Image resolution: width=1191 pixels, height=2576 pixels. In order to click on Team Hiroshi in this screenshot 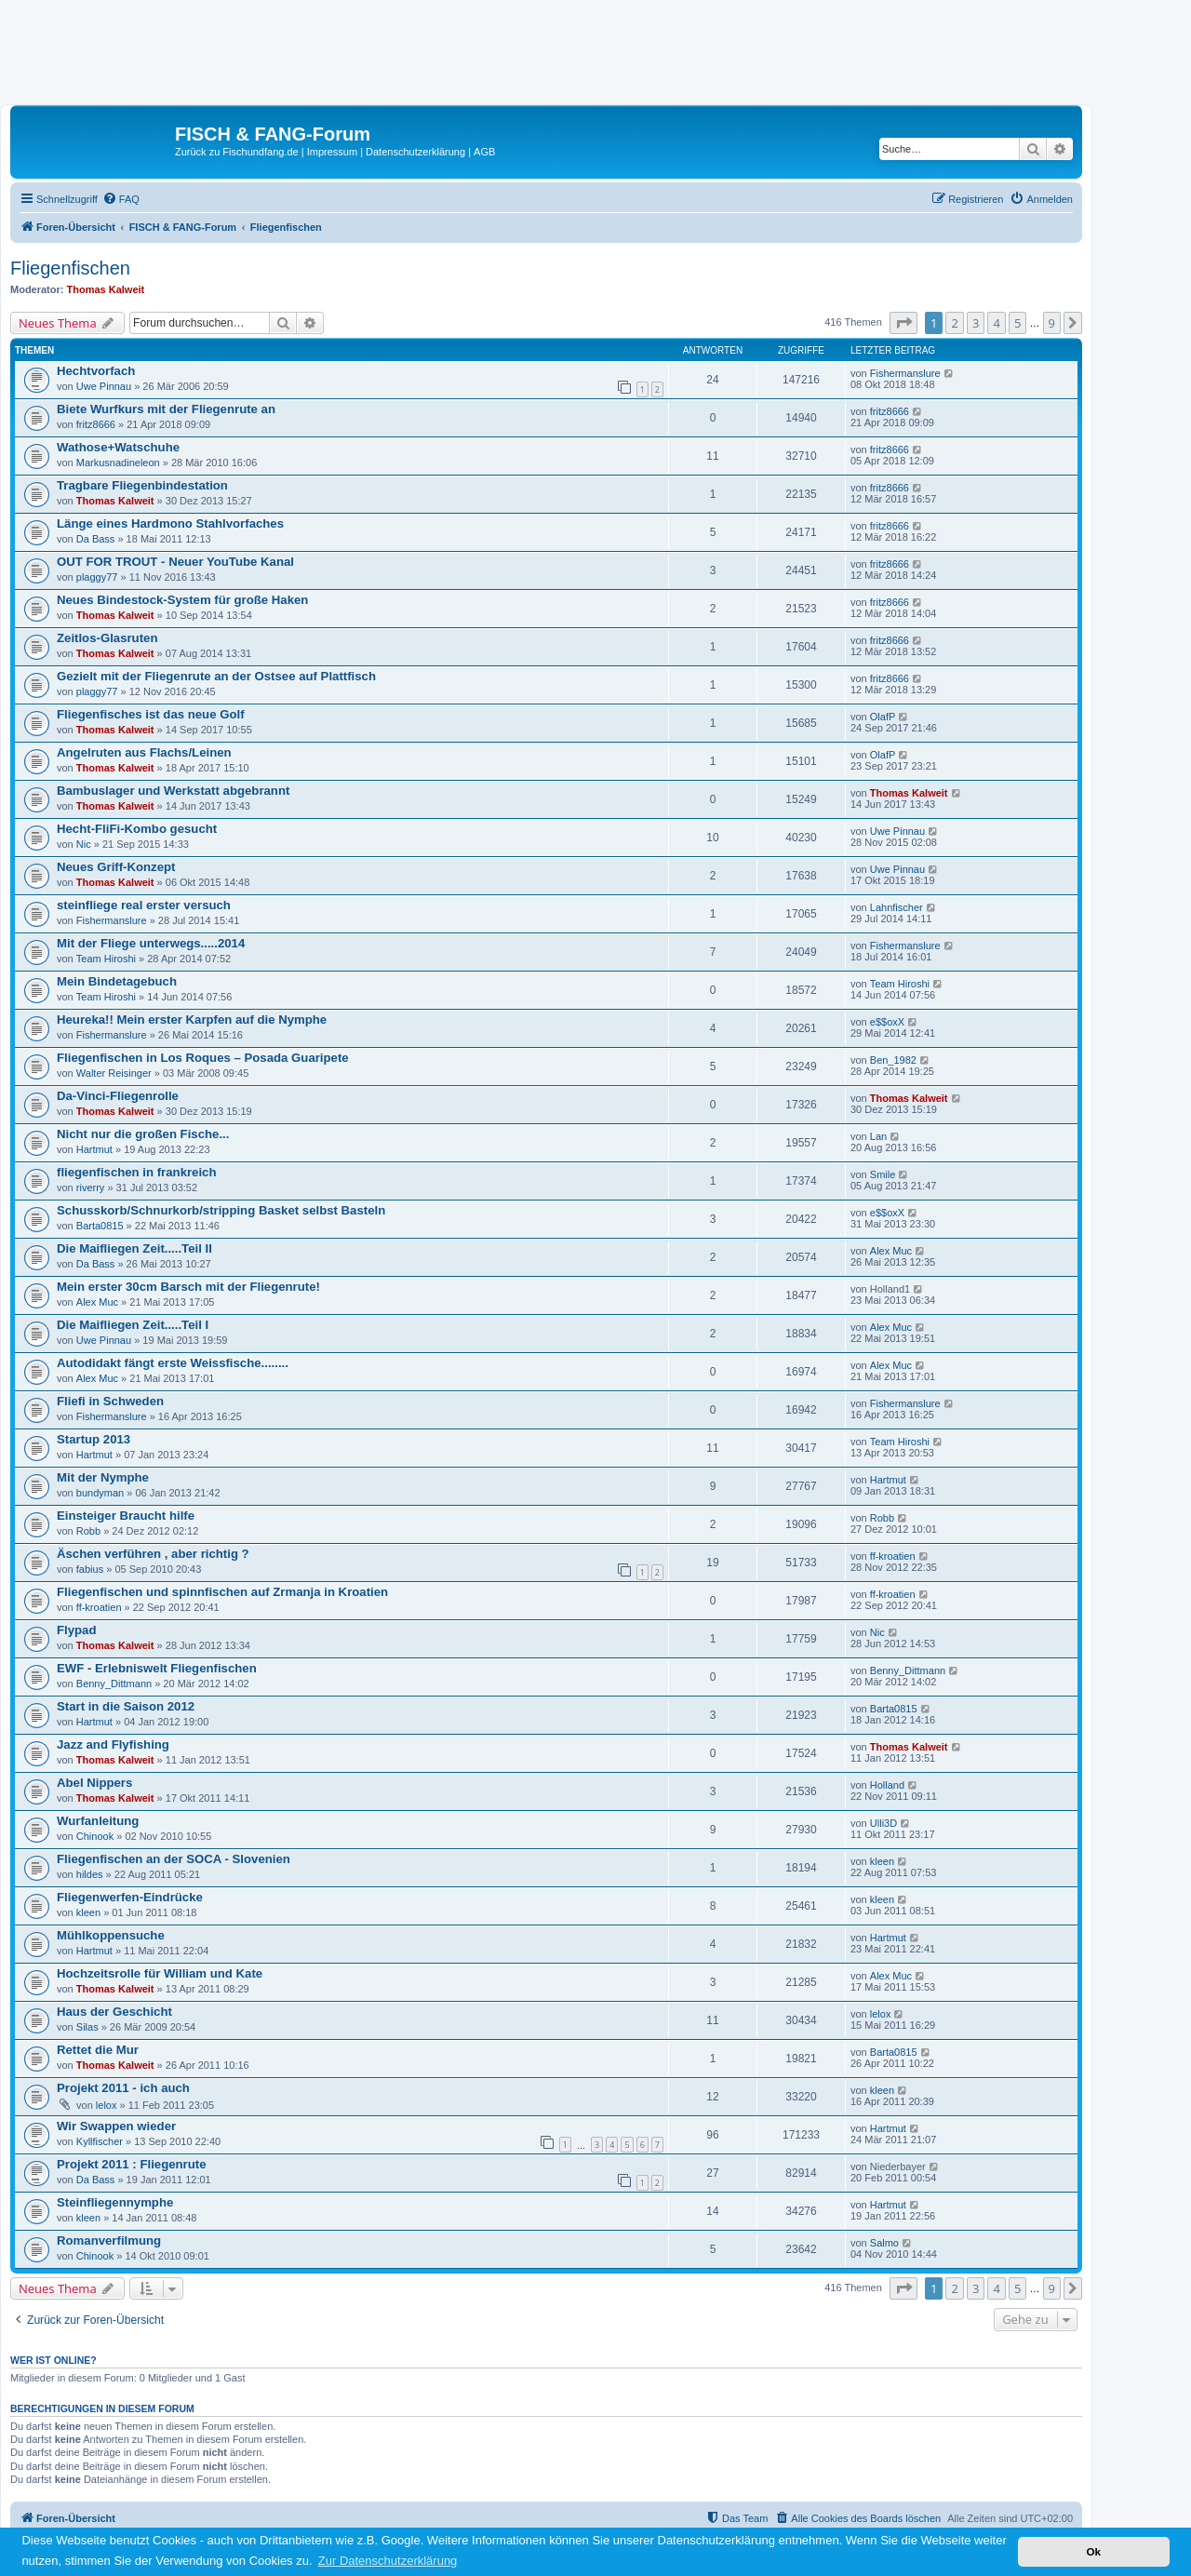, I will do `click(106, 958)`.